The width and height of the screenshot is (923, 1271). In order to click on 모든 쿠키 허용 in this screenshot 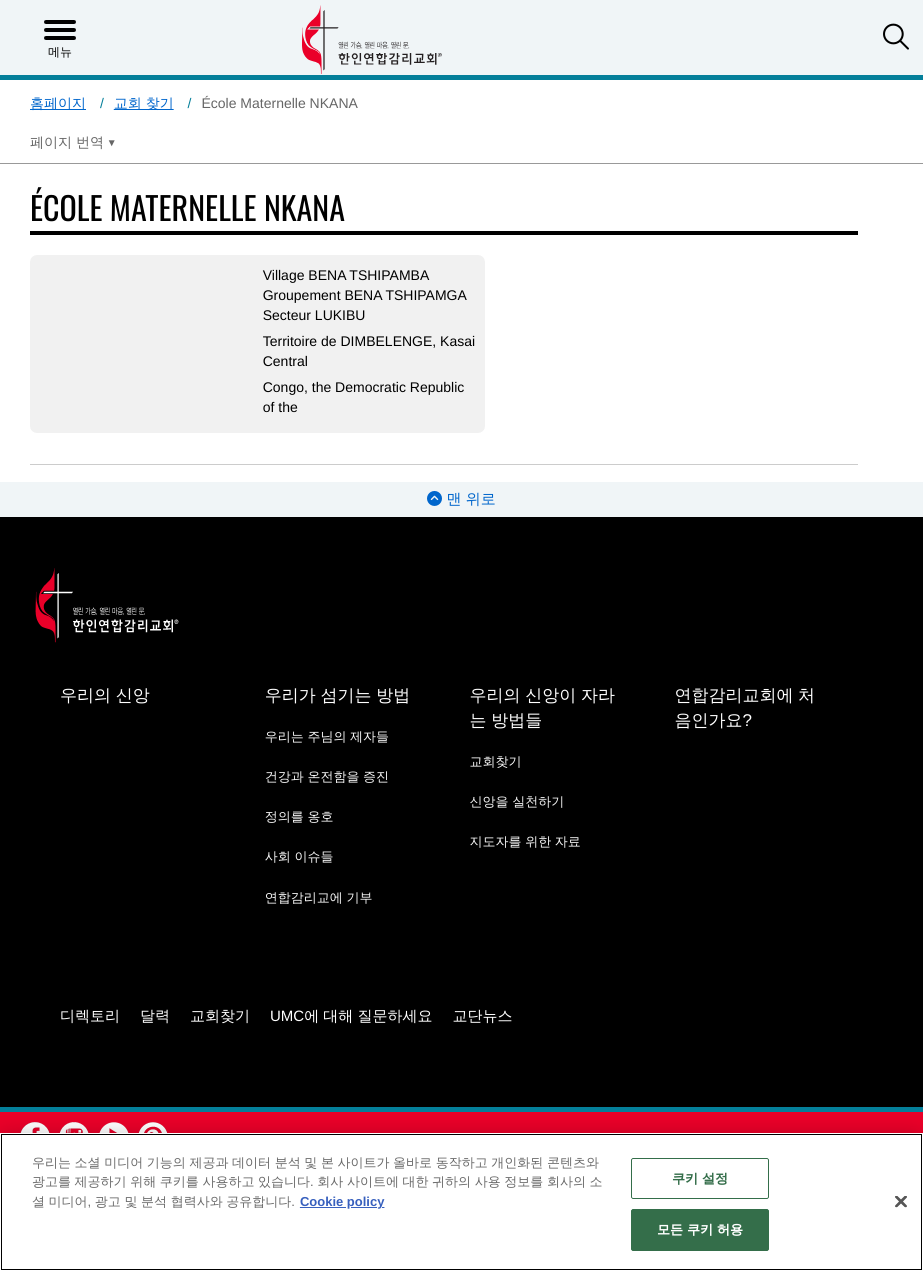, I will do `click(700, 1229)`.